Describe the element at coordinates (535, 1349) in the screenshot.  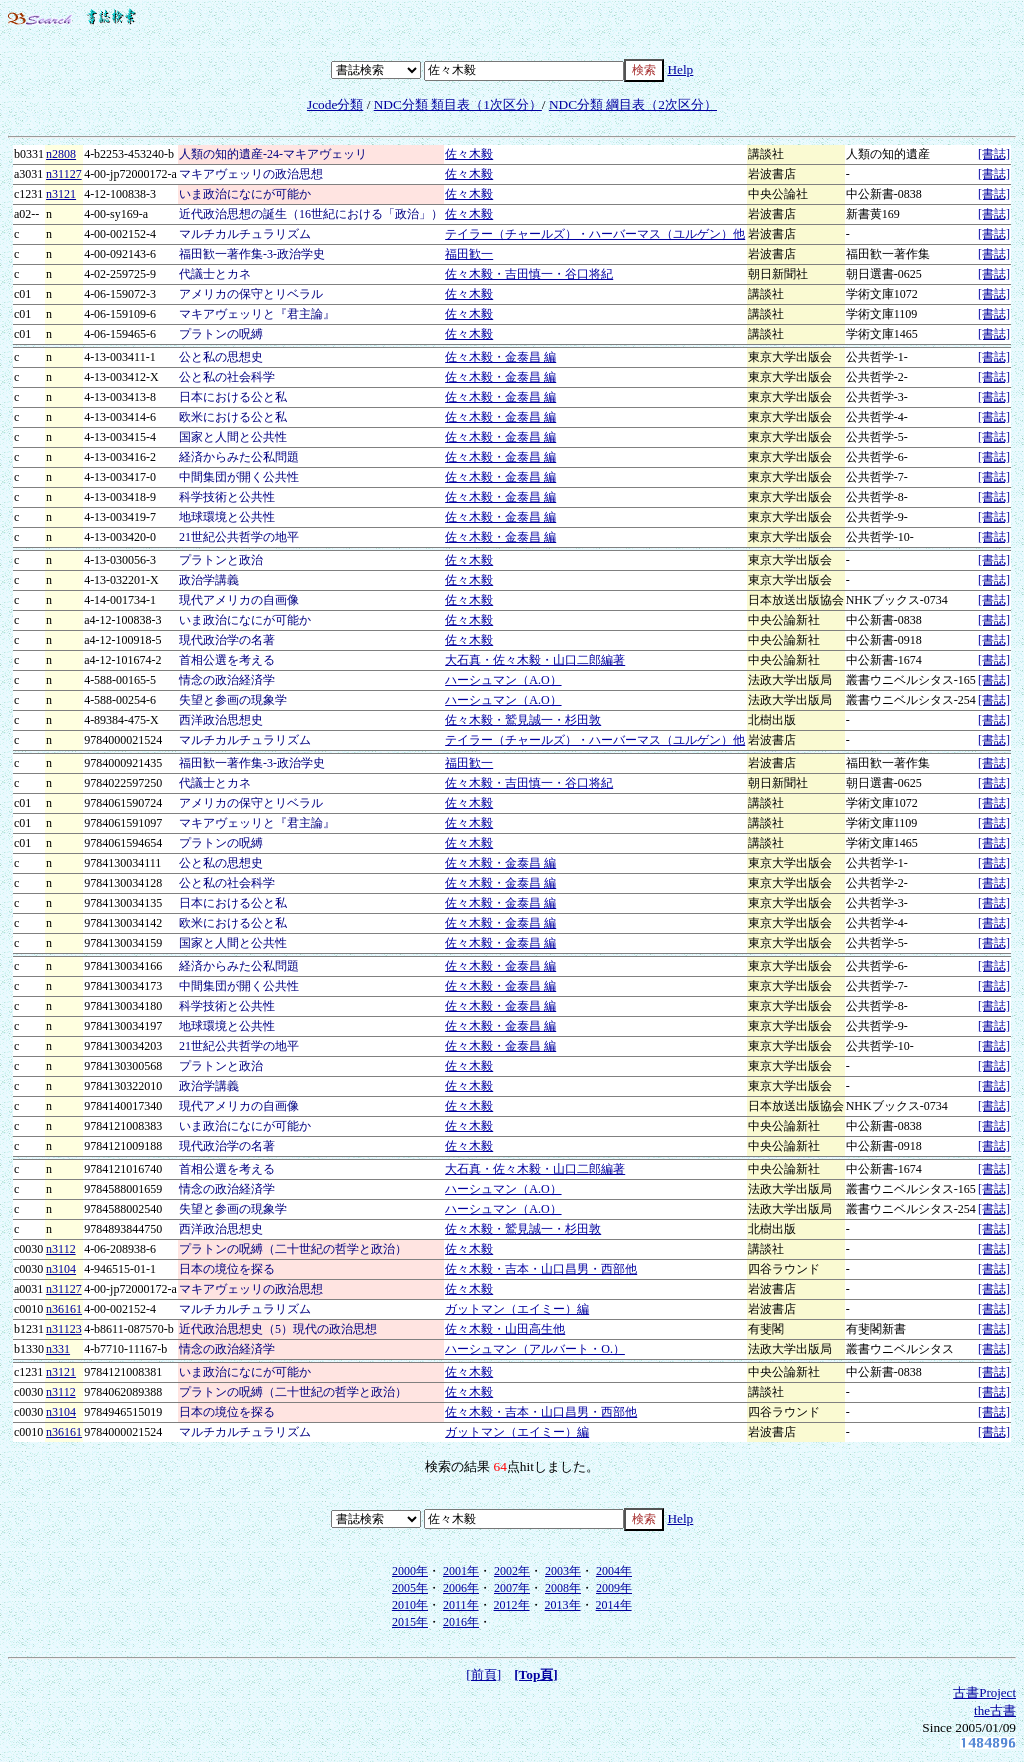
I see `ハーシュマン（アルバート・O.）` at that location.